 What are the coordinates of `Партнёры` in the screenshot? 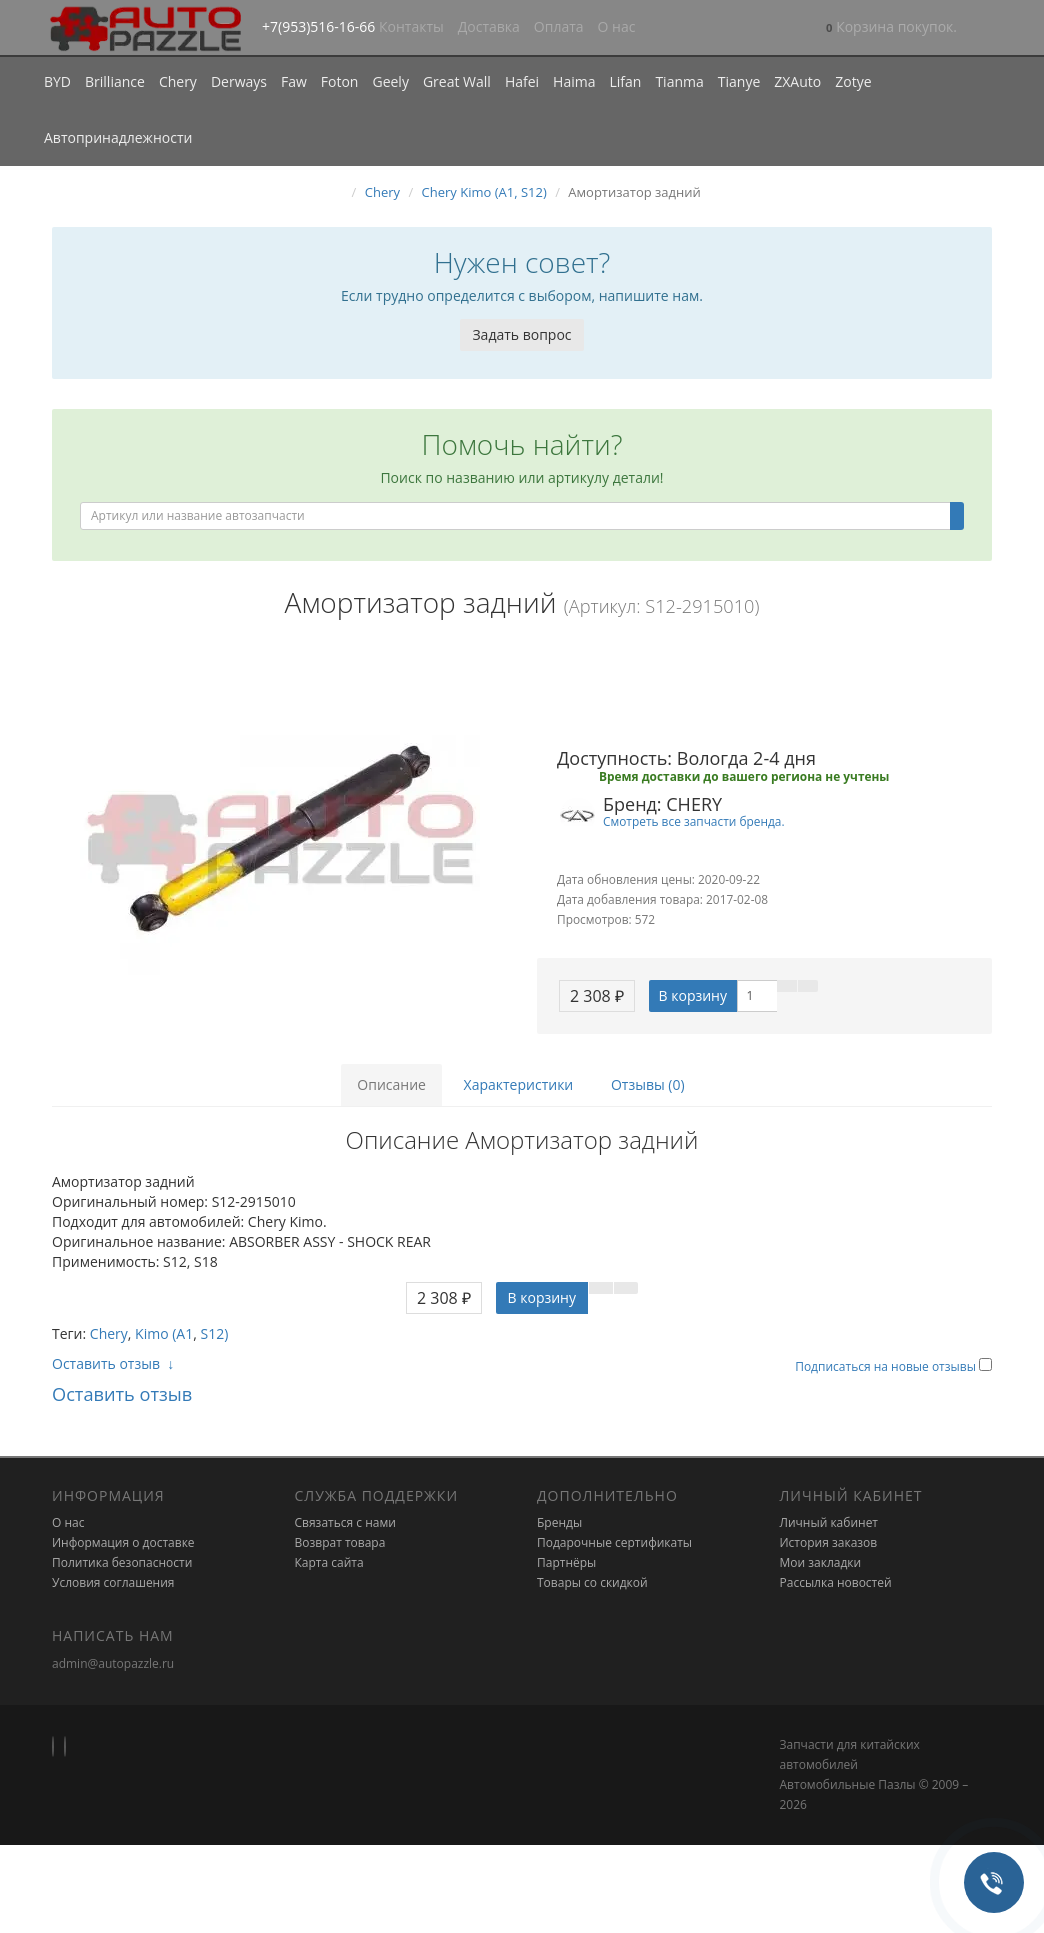 It's located at (566, 1562).